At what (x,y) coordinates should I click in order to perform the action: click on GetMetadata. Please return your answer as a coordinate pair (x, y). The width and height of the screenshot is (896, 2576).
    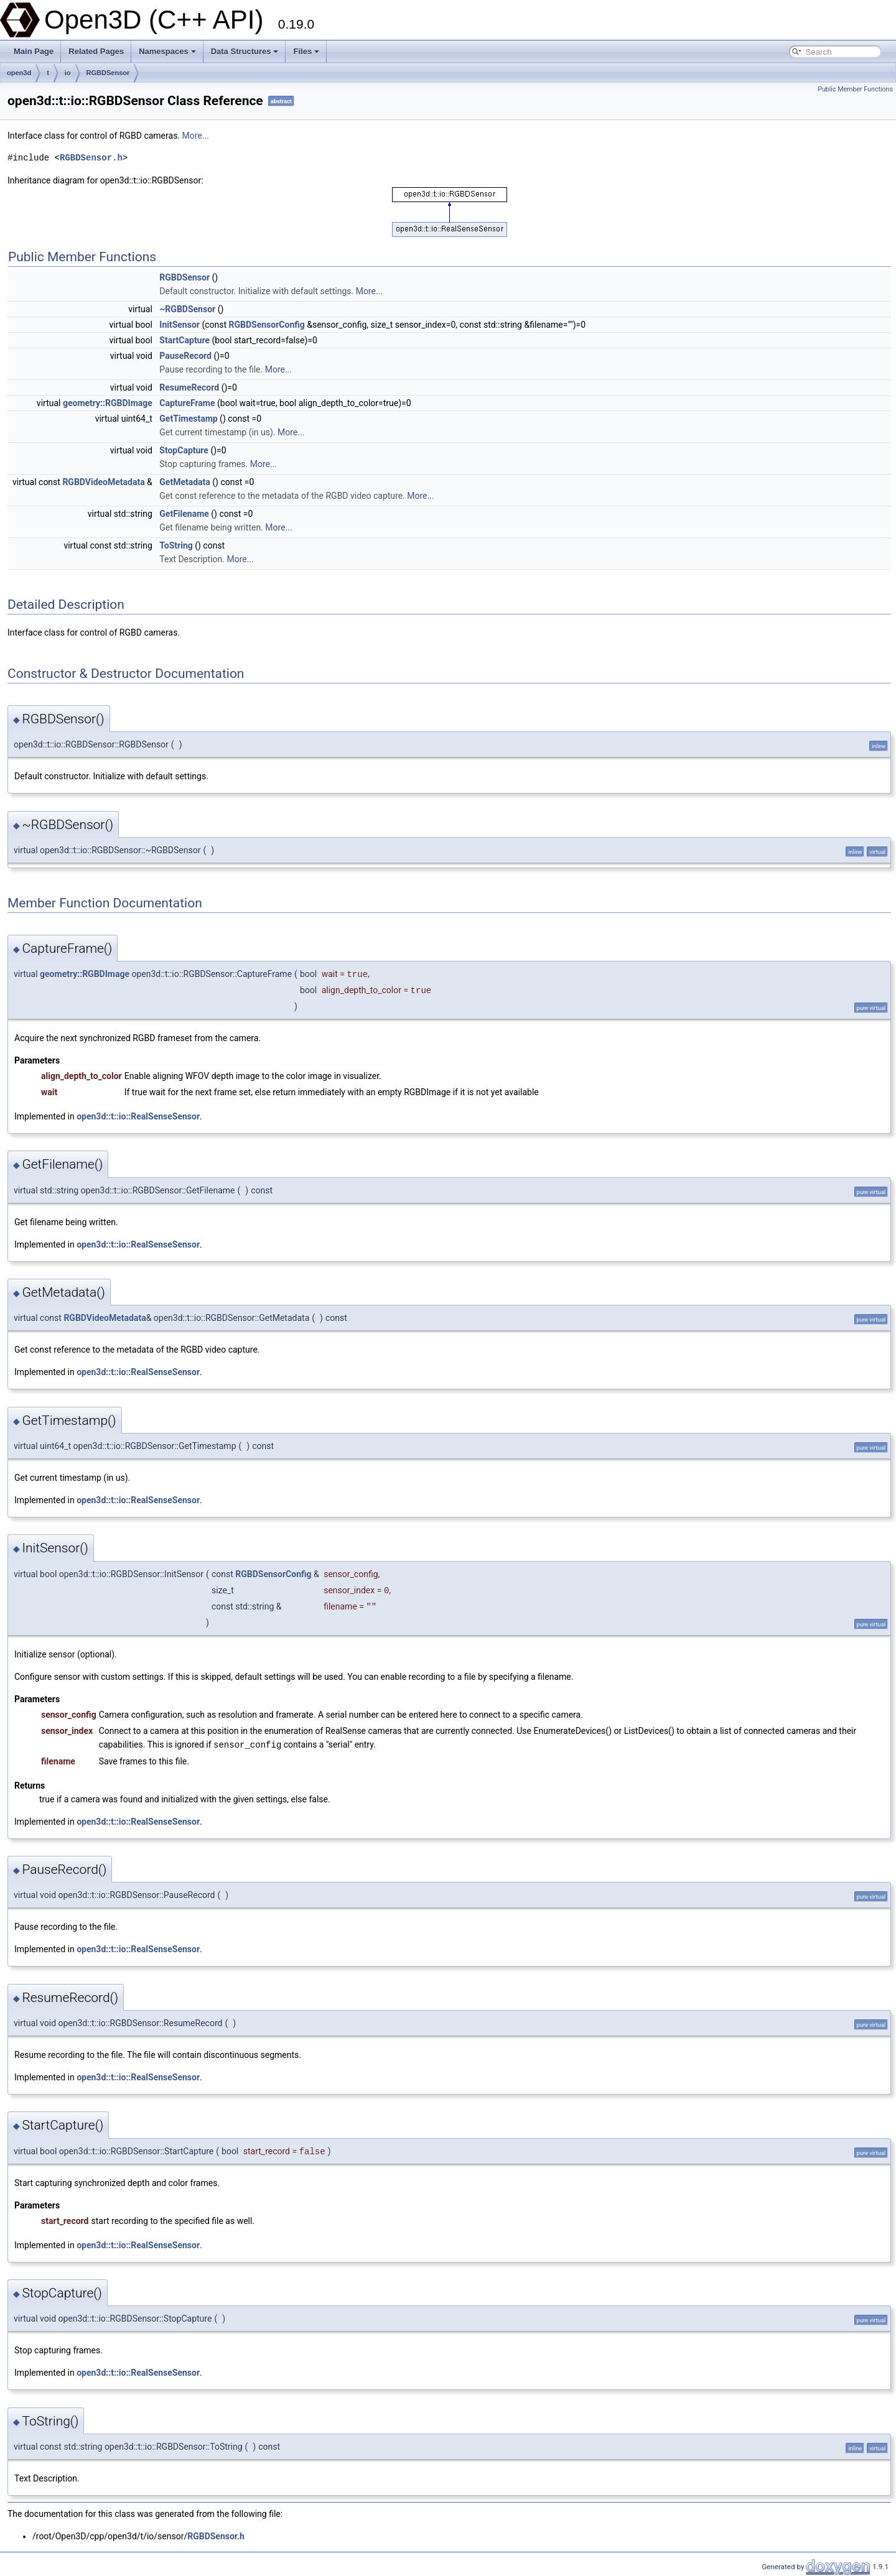
    Looking at the image, I should click on (184, 482).